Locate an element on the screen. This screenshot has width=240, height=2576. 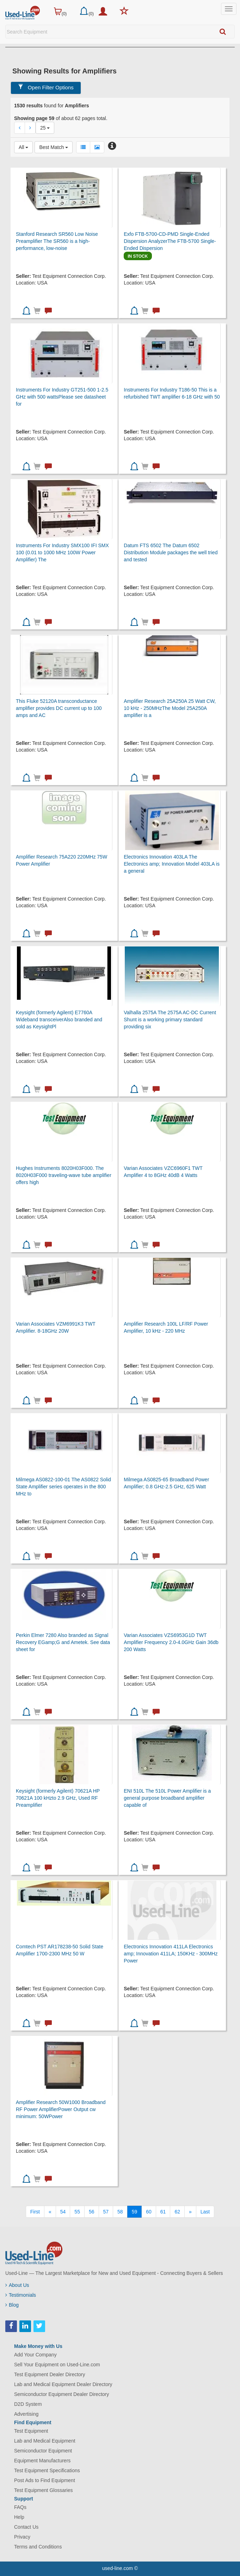
Electronics Innovation 411LA Electronics amp; Innovation 411LA; 150KHz - 300MHz Power is located at coordinates (170, 1954).